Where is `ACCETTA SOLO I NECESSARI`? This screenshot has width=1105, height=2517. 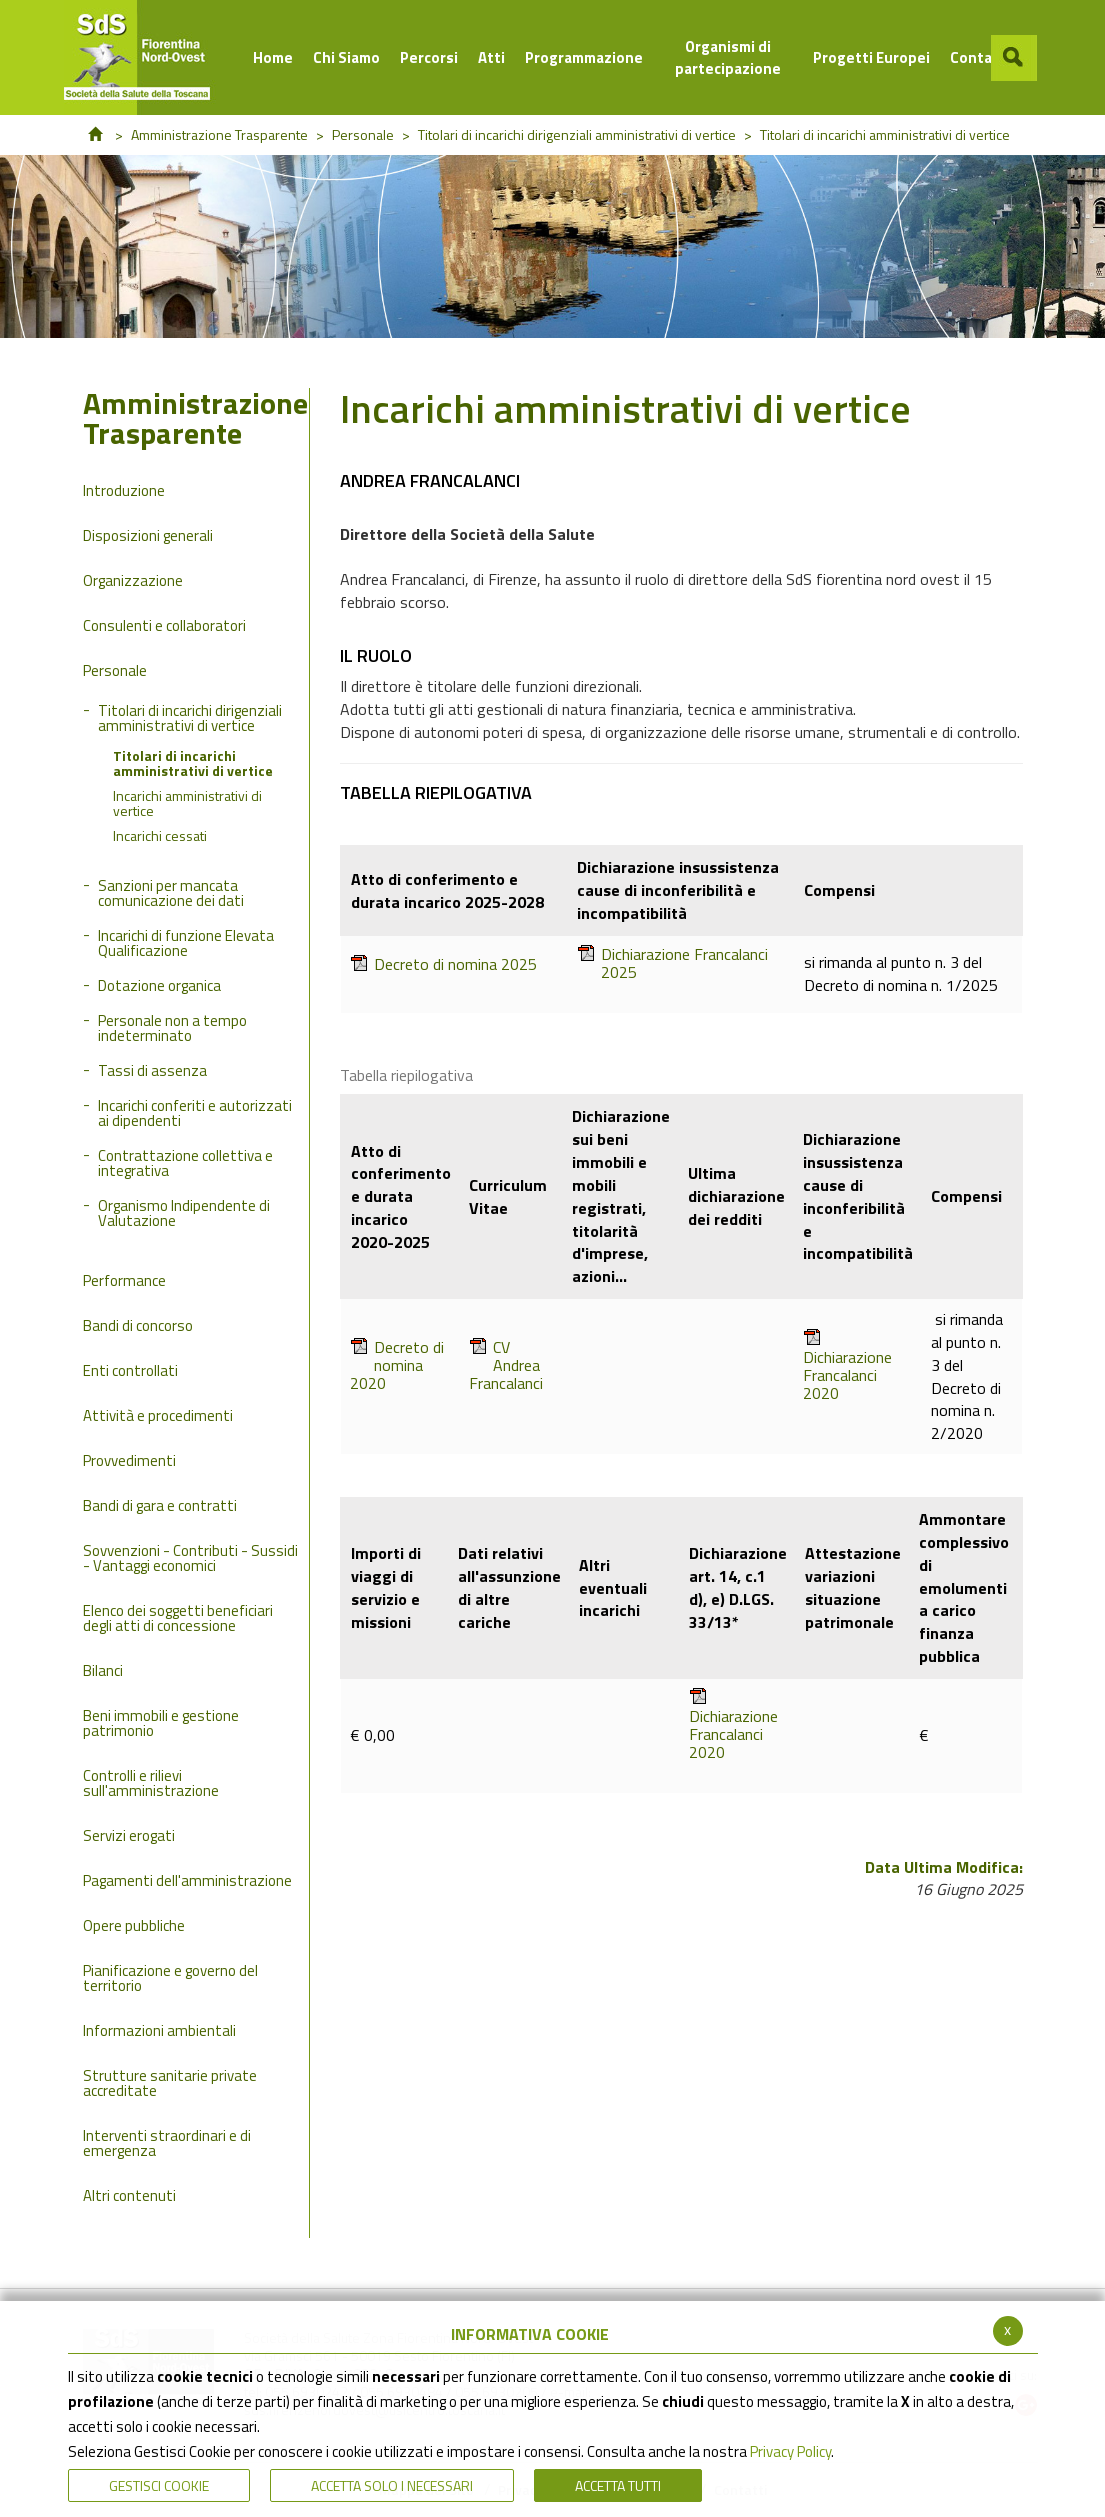
ACCETTA SOLO I NECESSARI is located at coordinates (392, 2485).